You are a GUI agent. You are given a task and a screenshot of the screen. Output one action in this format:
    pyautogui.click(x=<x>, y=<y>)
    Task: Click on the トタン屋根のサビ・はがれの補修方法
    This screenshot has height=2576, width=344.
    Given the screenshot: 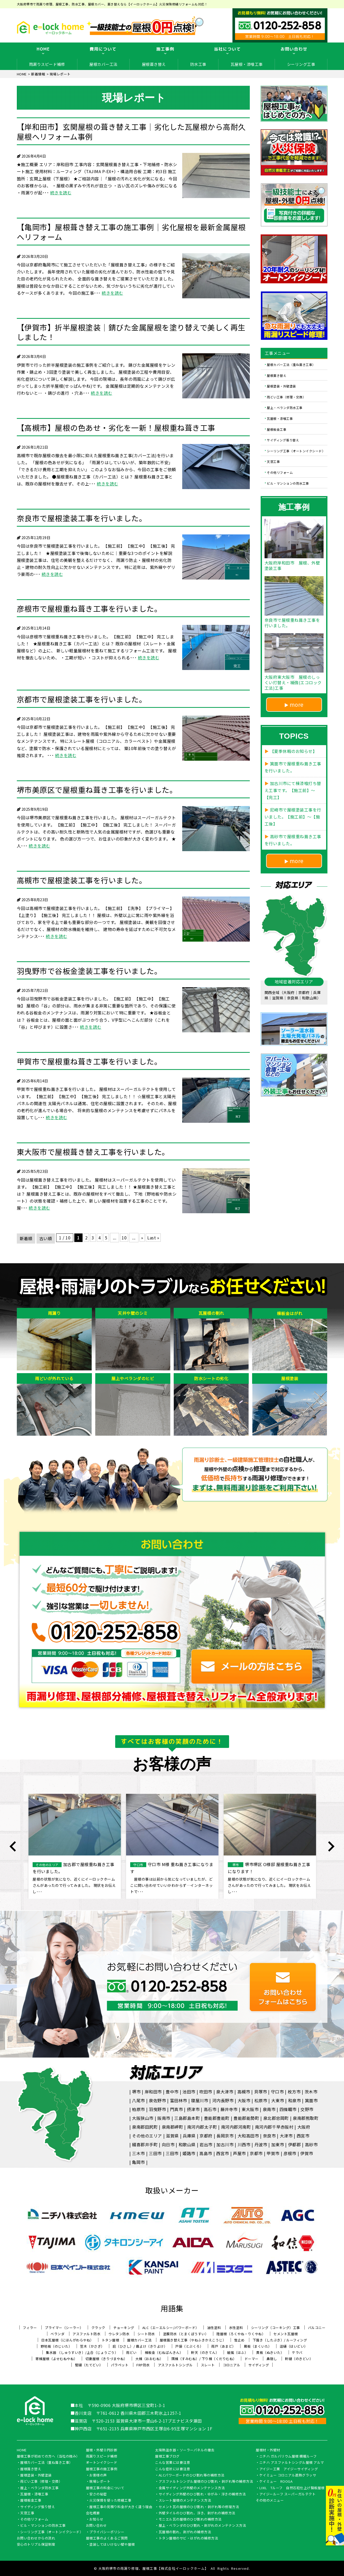 What is the action you would take?
    pyautogui.click(x=188, y=2538)
    